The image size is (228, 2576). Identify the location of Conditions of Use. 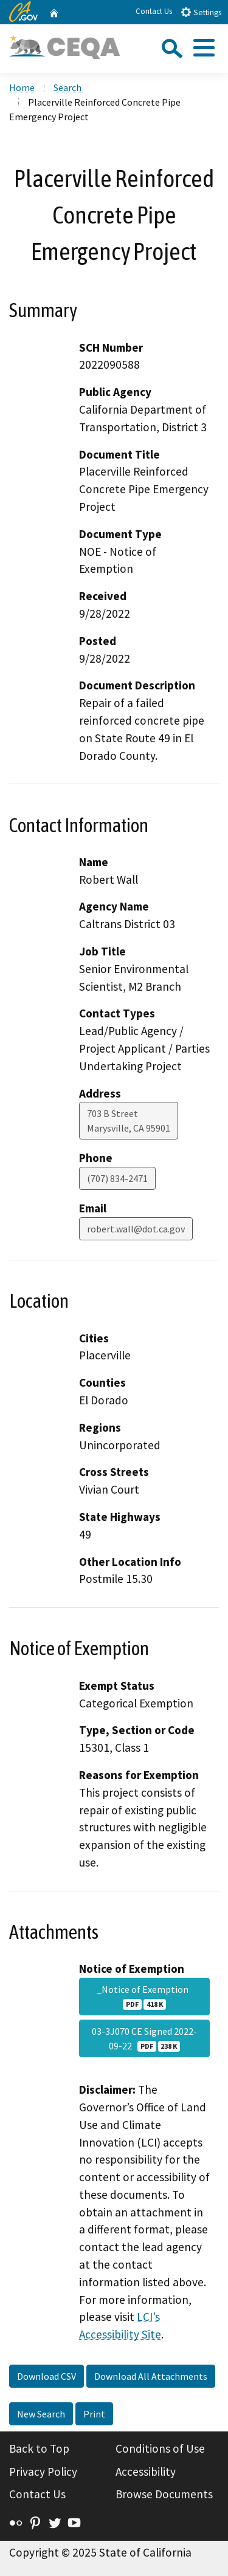
(160, 2448).